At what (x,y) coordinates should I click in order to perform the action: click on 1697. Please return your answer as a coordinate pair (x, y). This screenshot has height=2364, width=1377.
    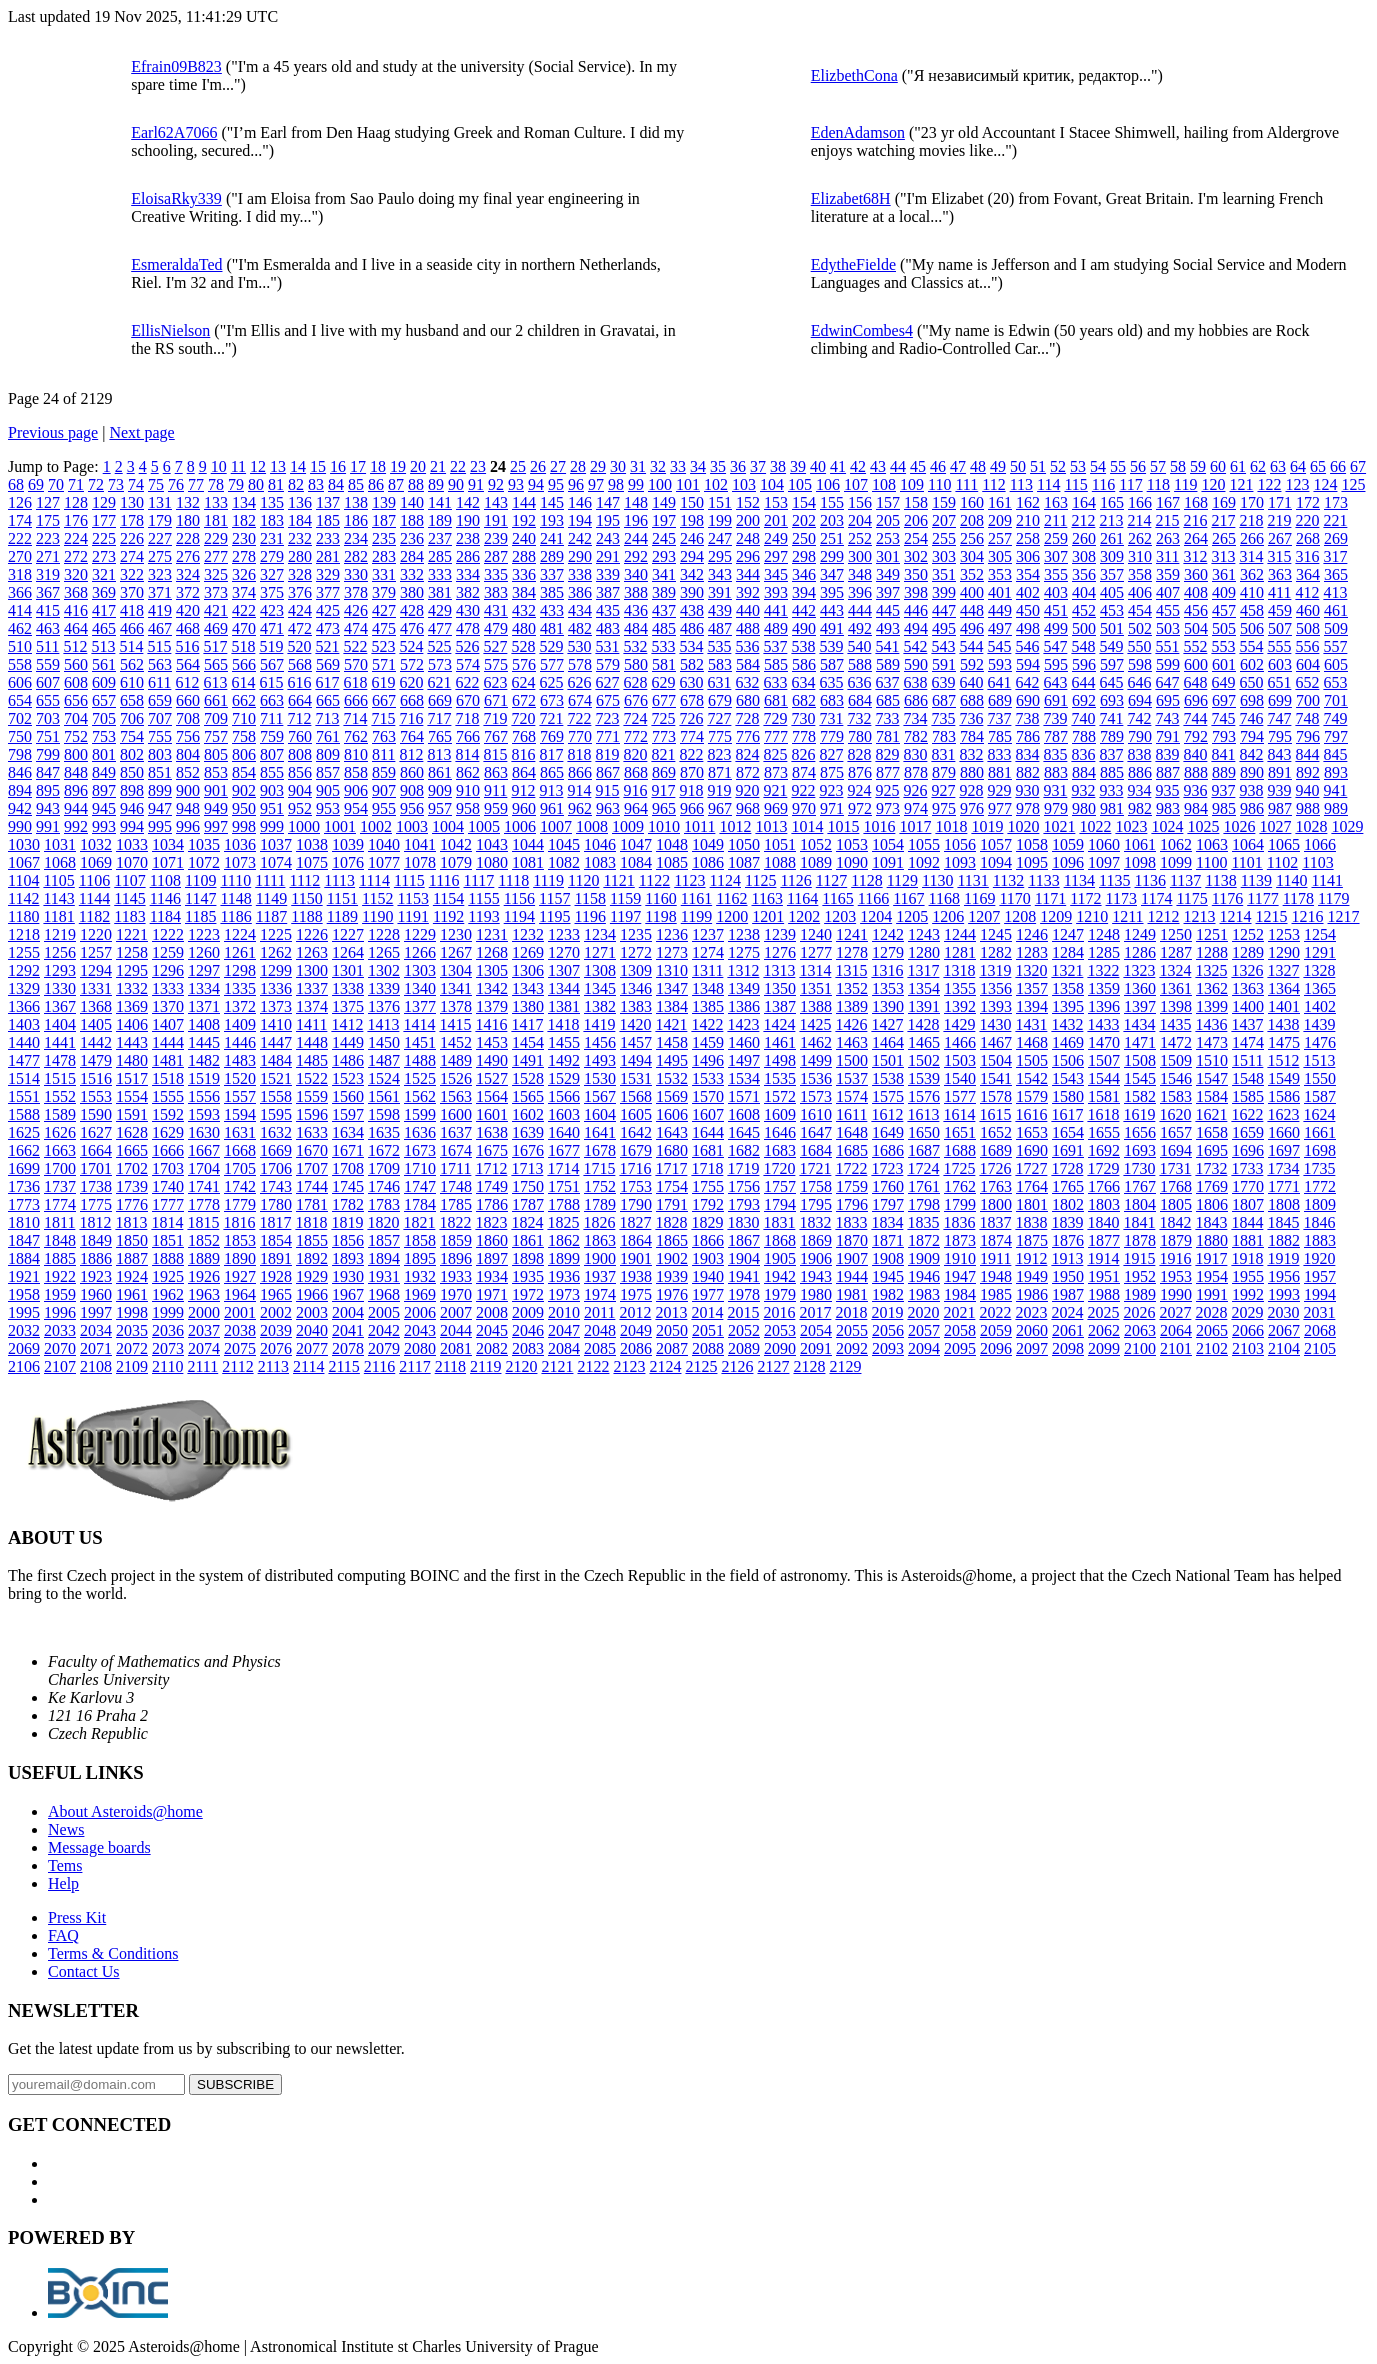
    Looking at the image, I should click on (1284, 1150).